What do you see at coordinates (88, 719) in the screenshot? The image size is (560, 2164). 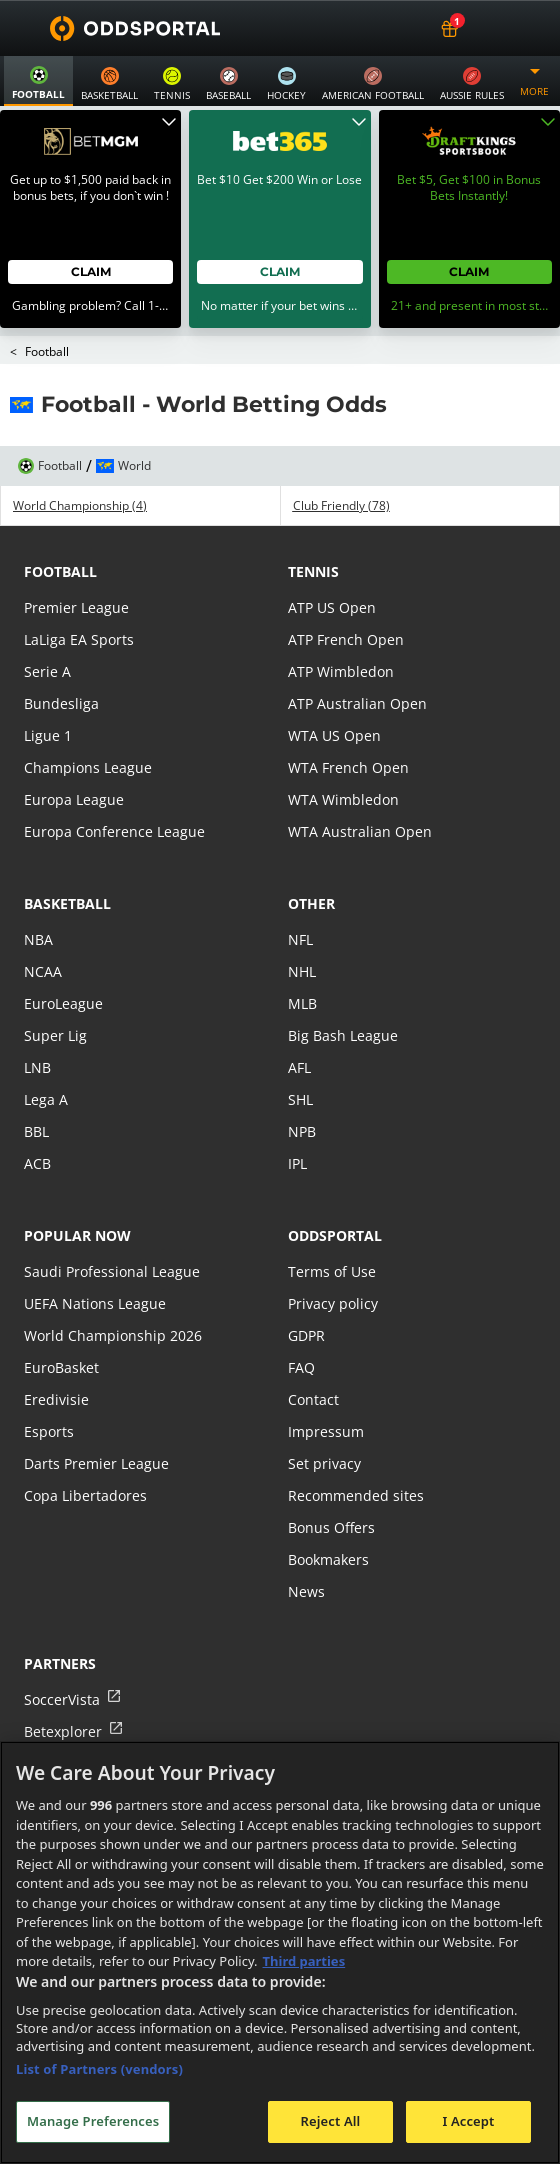 I see `Champions League` at bounding box center [88, 719].